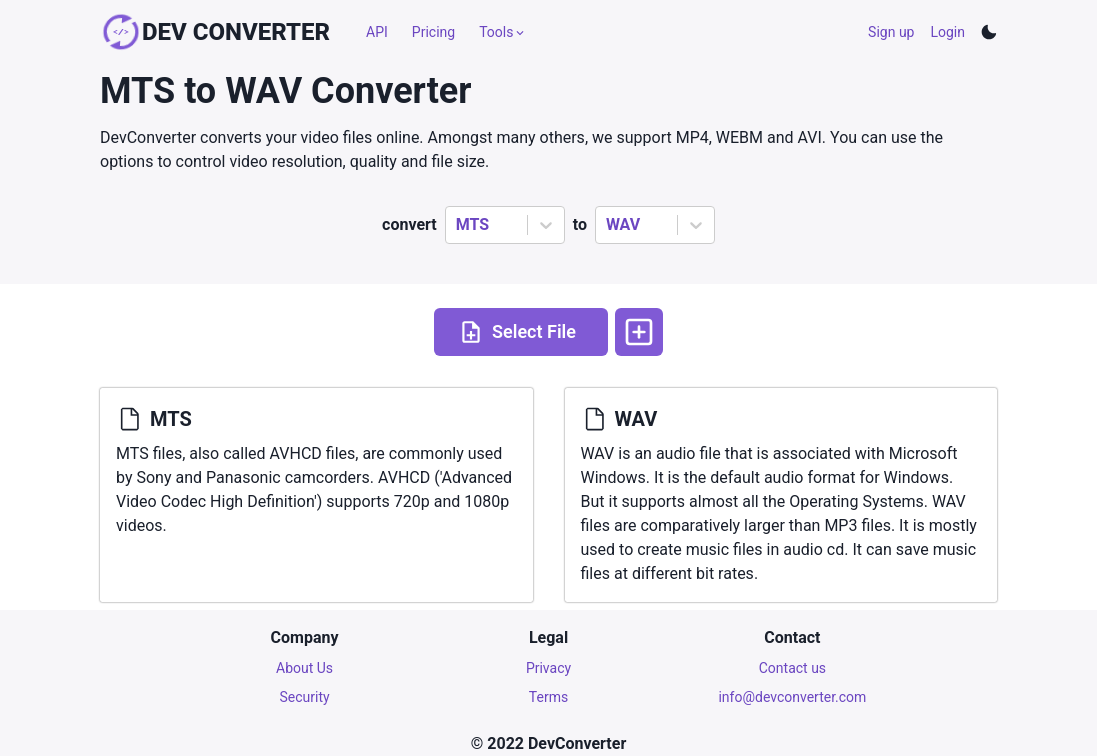 Image resolution: width=1097 pixels, height=756 pixels. I want to click on [More options], so click(639, 332).